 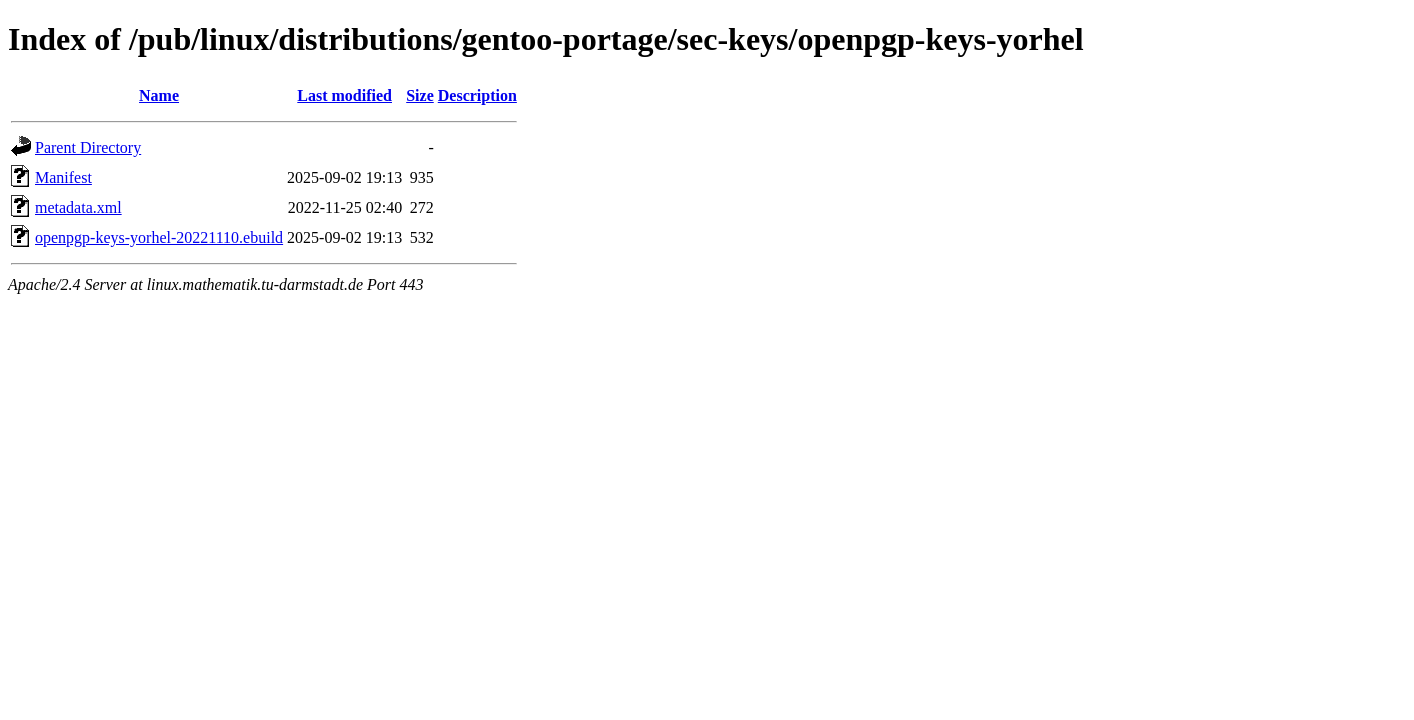 What do you see at coordinates (88, 147) in the screenshot?
I see `Parent Directory` at bounding box center [88, 147].